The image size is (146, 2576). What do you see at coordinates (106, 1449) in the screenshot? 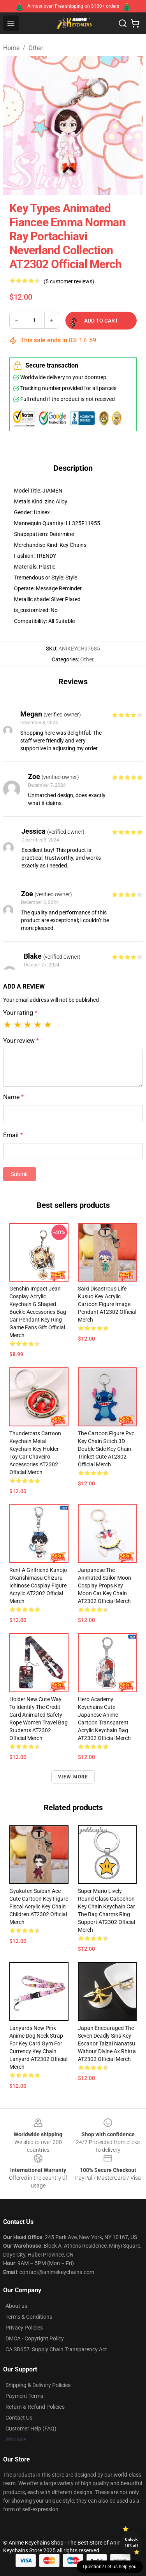
I see `The Cartoon Figure Pvc Key Chain Stitch 3D Double Side Key Chain Trinket Cute AT2302 Official Merch` at bounding box center [106, 1449].